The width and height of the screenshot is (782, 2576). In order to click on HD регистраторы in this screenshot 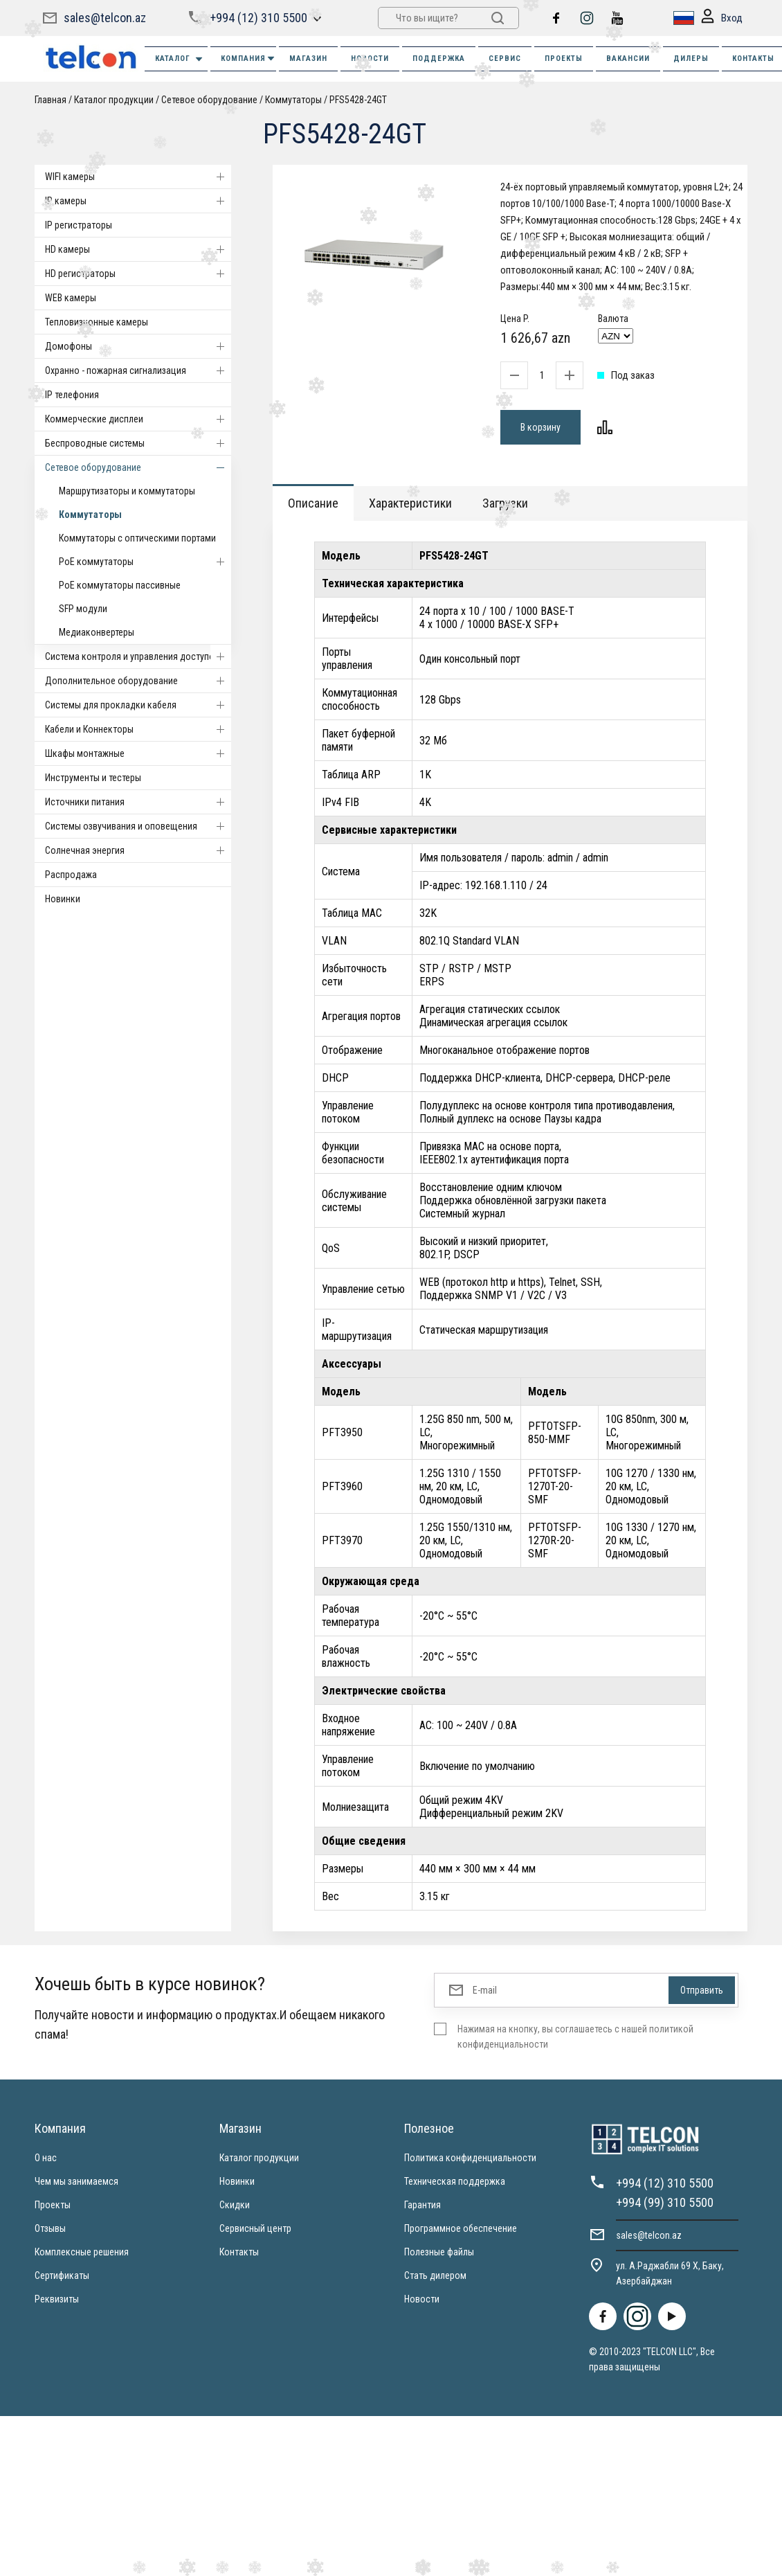, I will do `click(138, 273)`.